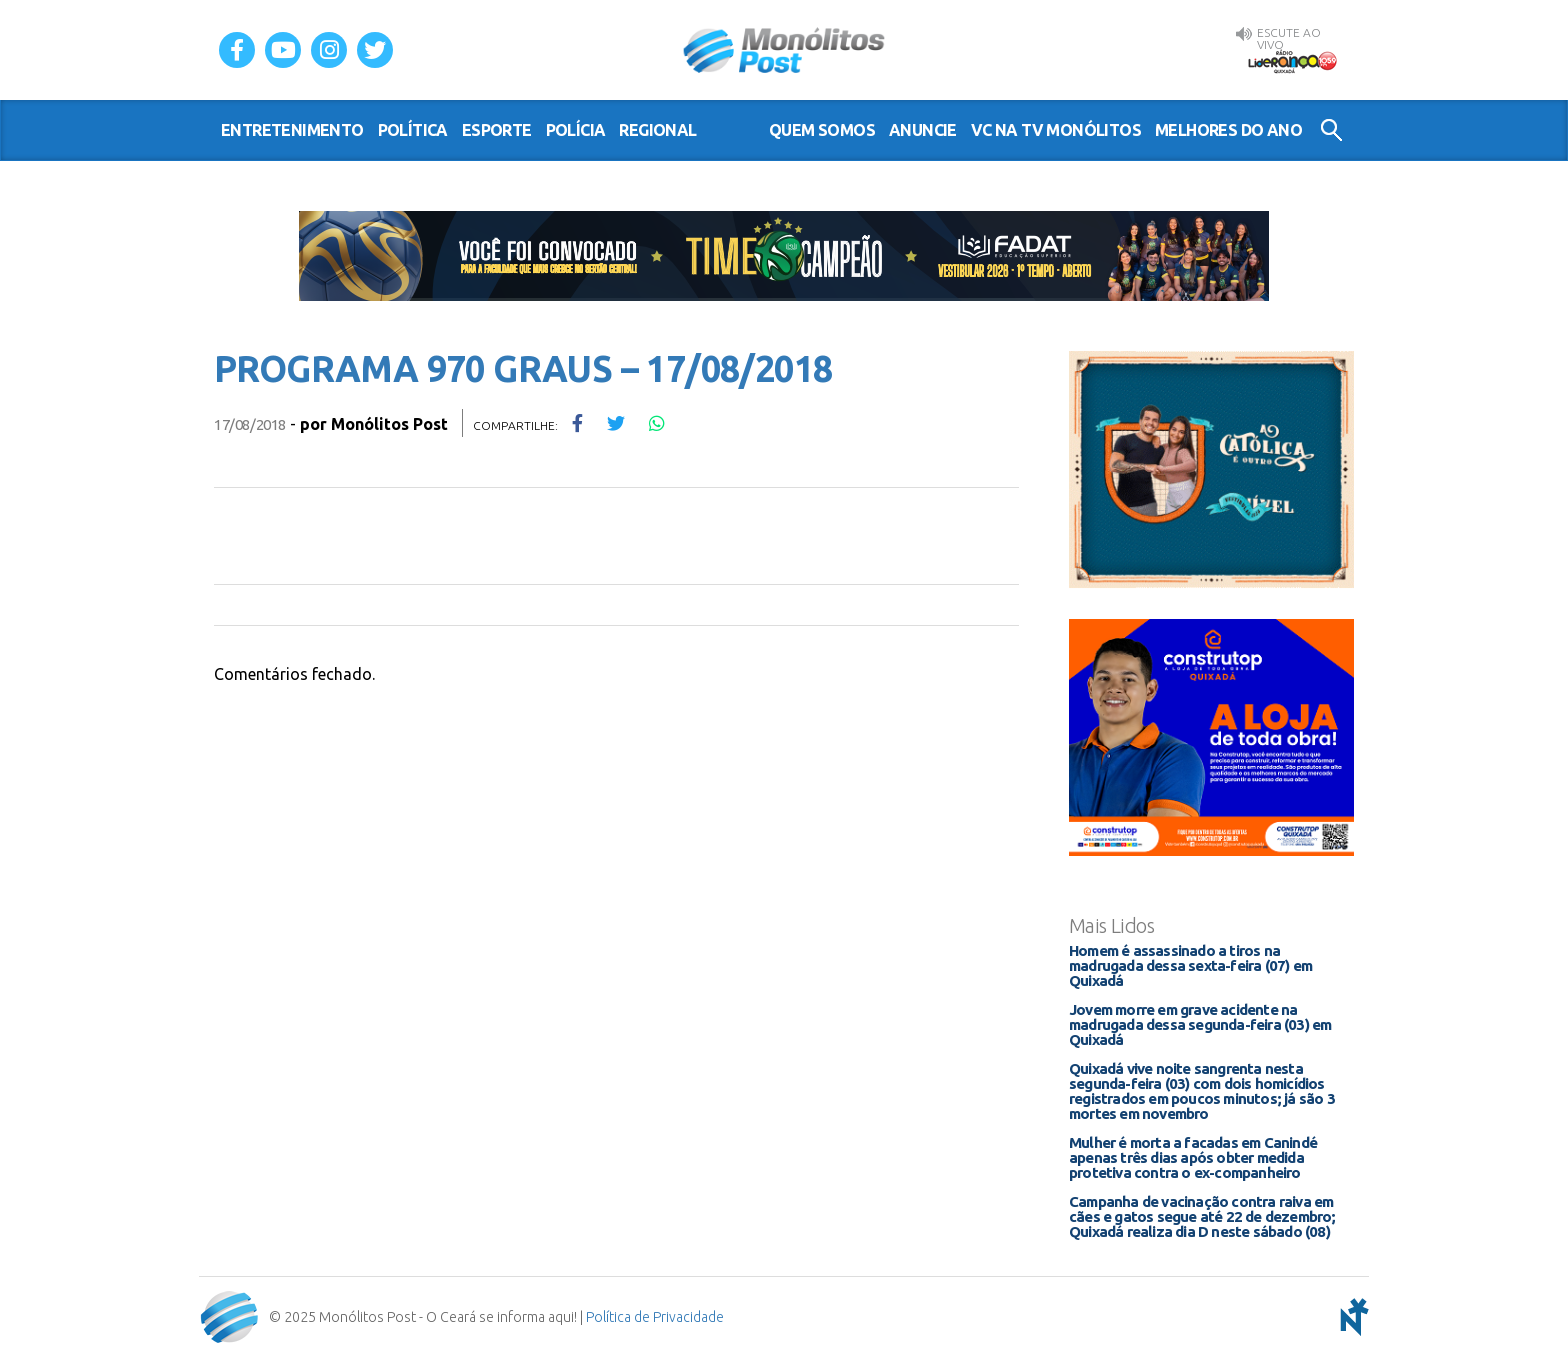 This screenshot has height=1357, width=1568. Describe the element at coordinates (1292, 61) in the screenshot. I see `Rádio Liderança FM 105,9 AO VIVO` at that location.